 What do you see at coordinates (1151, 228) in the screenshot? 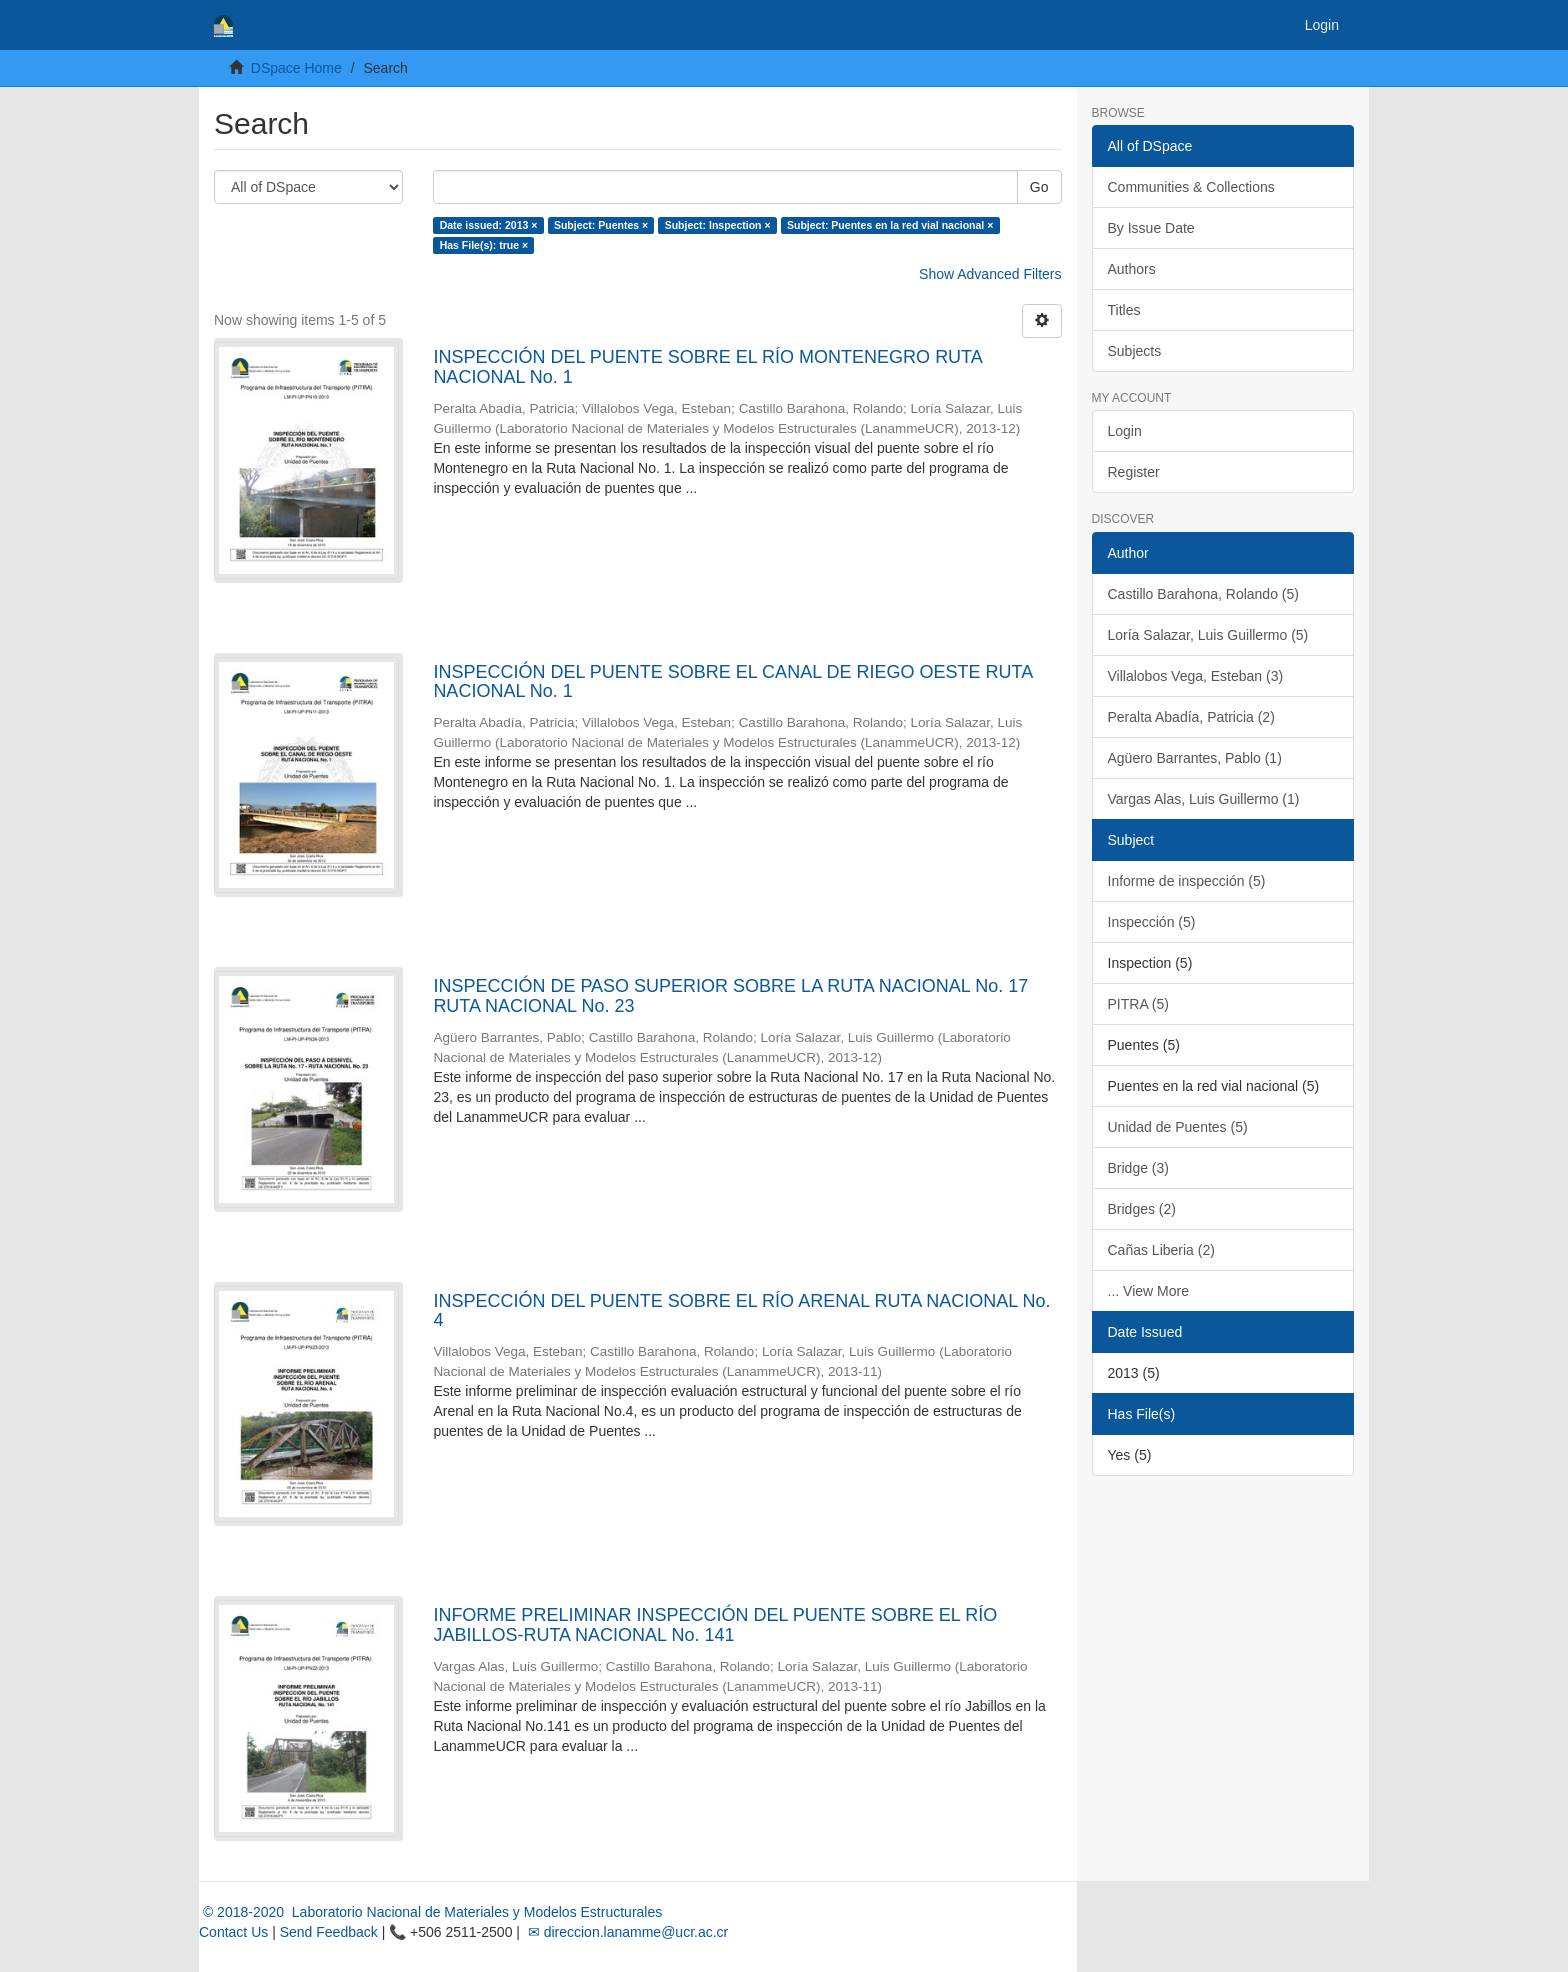
I see `By Issue Date` at bounding box center [1151, 228].